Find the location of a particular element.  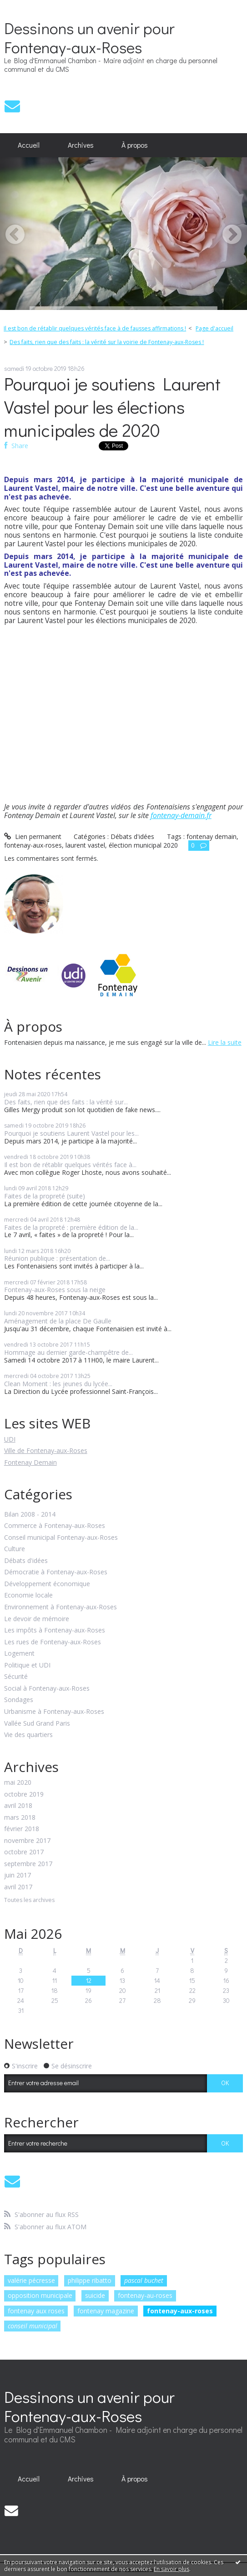

Clean Moment : les jeunes du lycée... is located at coordinates (58, 1383).